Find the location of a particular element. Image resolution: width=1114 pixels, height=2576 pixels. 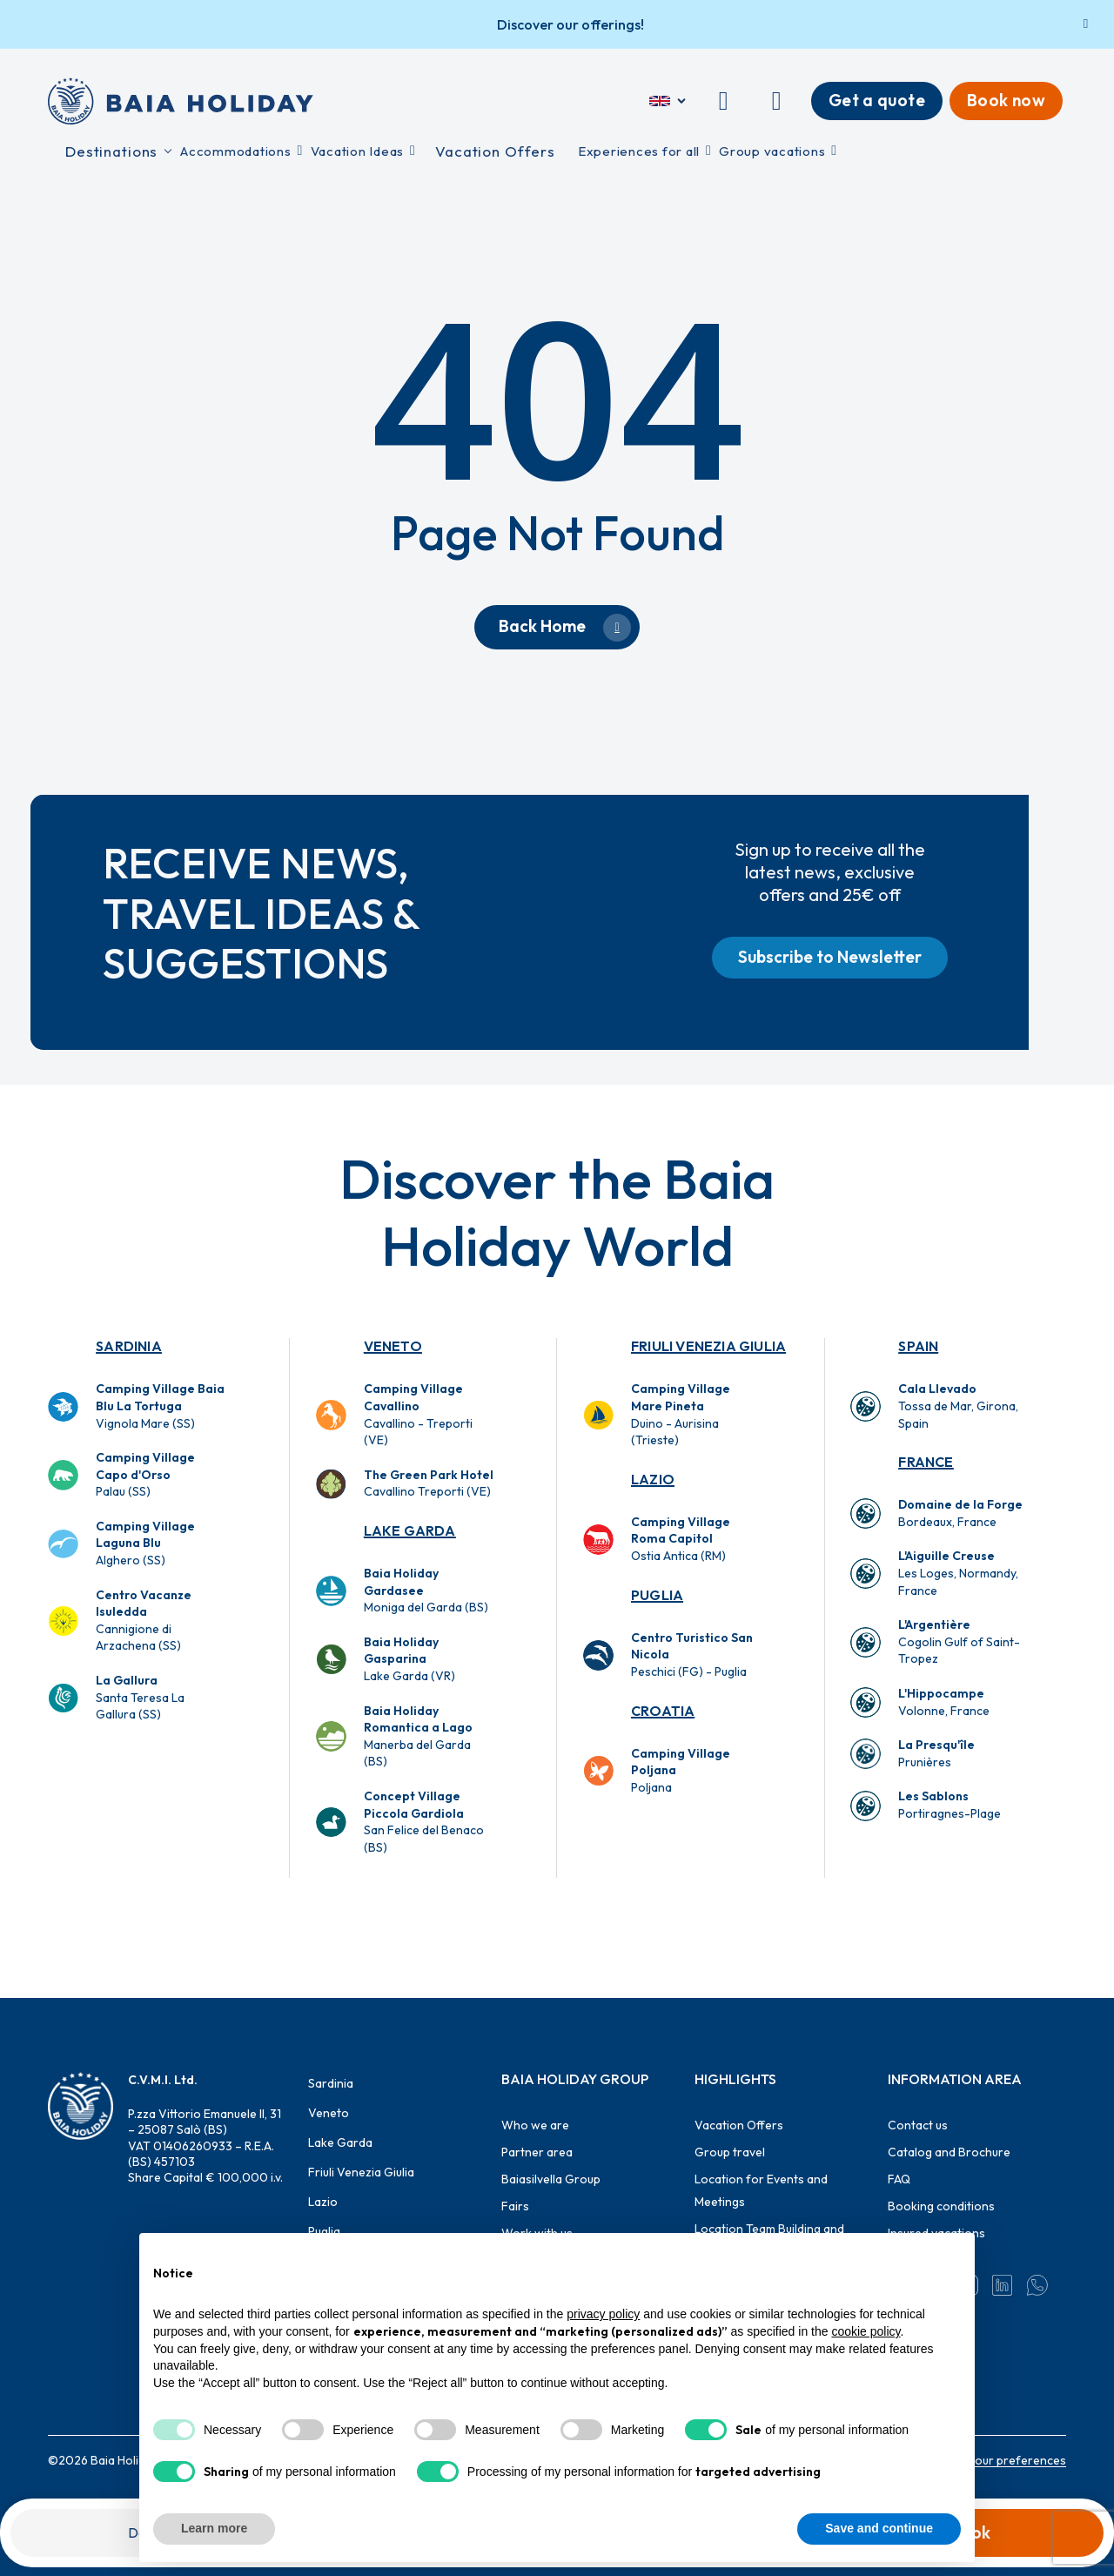

Volonne, France is located at coordinates (944, 1701).